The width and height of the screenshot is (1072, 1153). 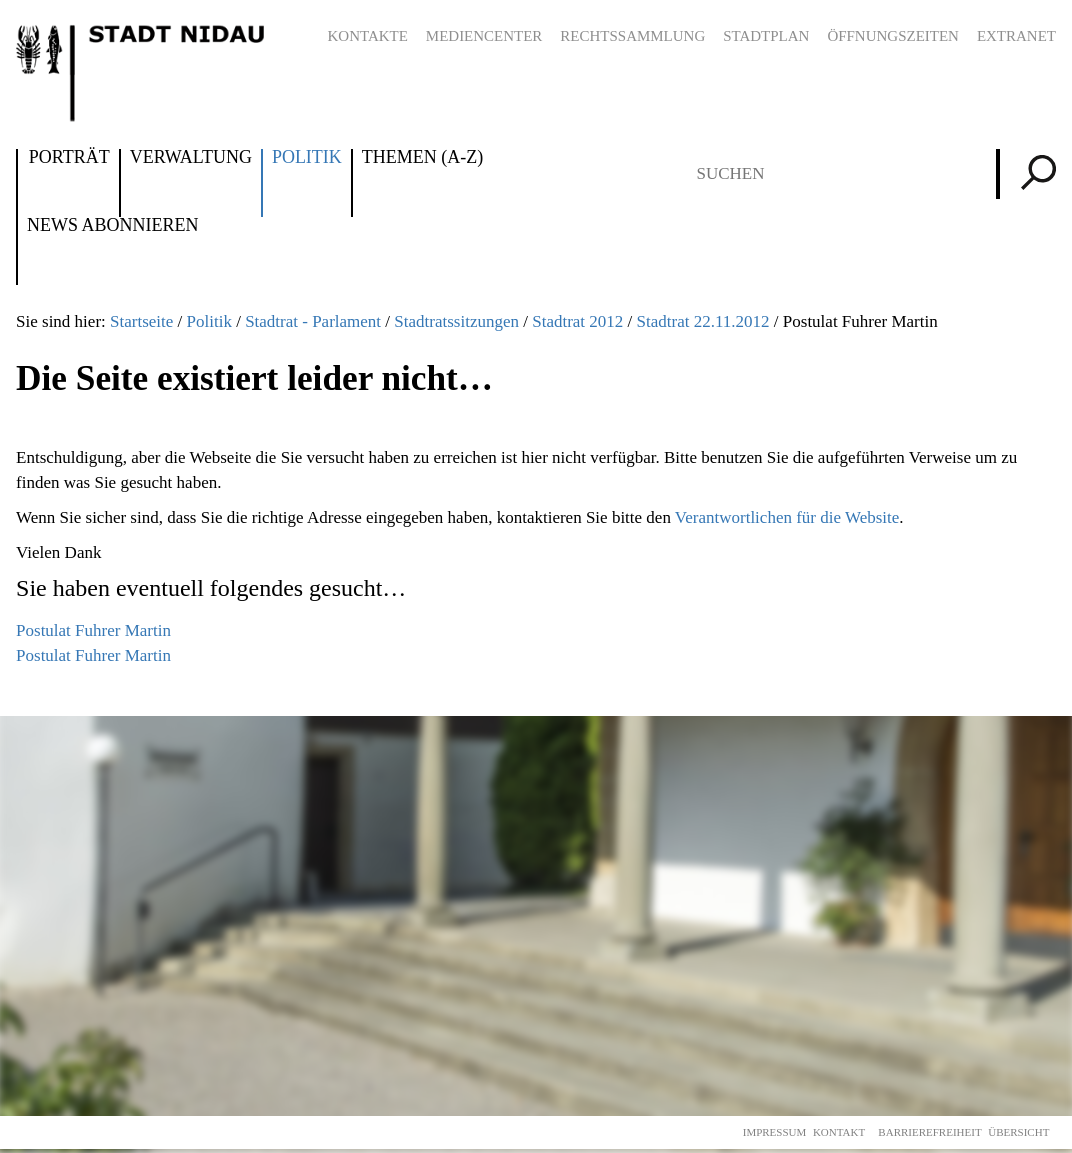 What do you see at coordinates (703, 321) in the screenshot?
I see `Stadtrat 22.11.2012` at bounding box center [703, 321].